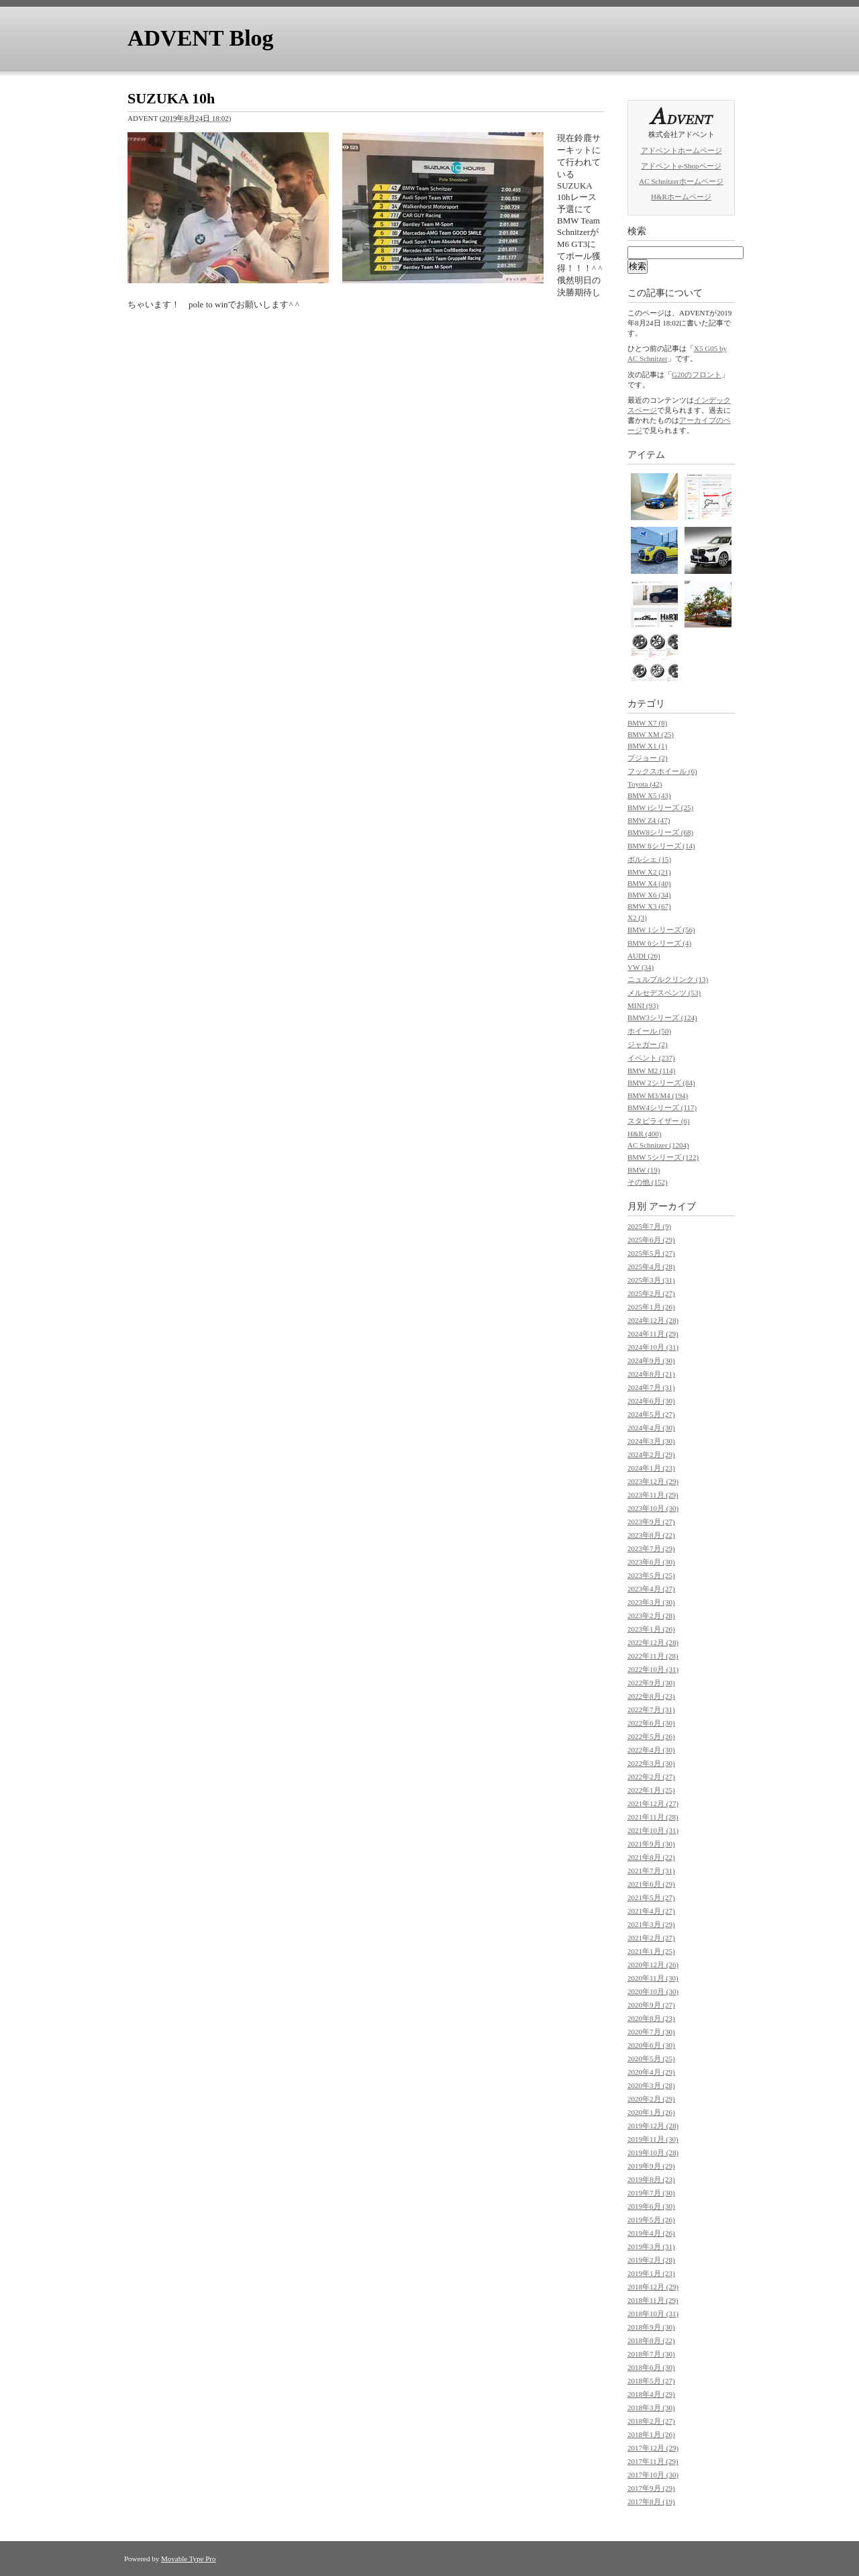  What do you see at coordinates (651, 2381) in the screenshot?
I see `2018年5月 (27)` at bounding box center [651, 2381].